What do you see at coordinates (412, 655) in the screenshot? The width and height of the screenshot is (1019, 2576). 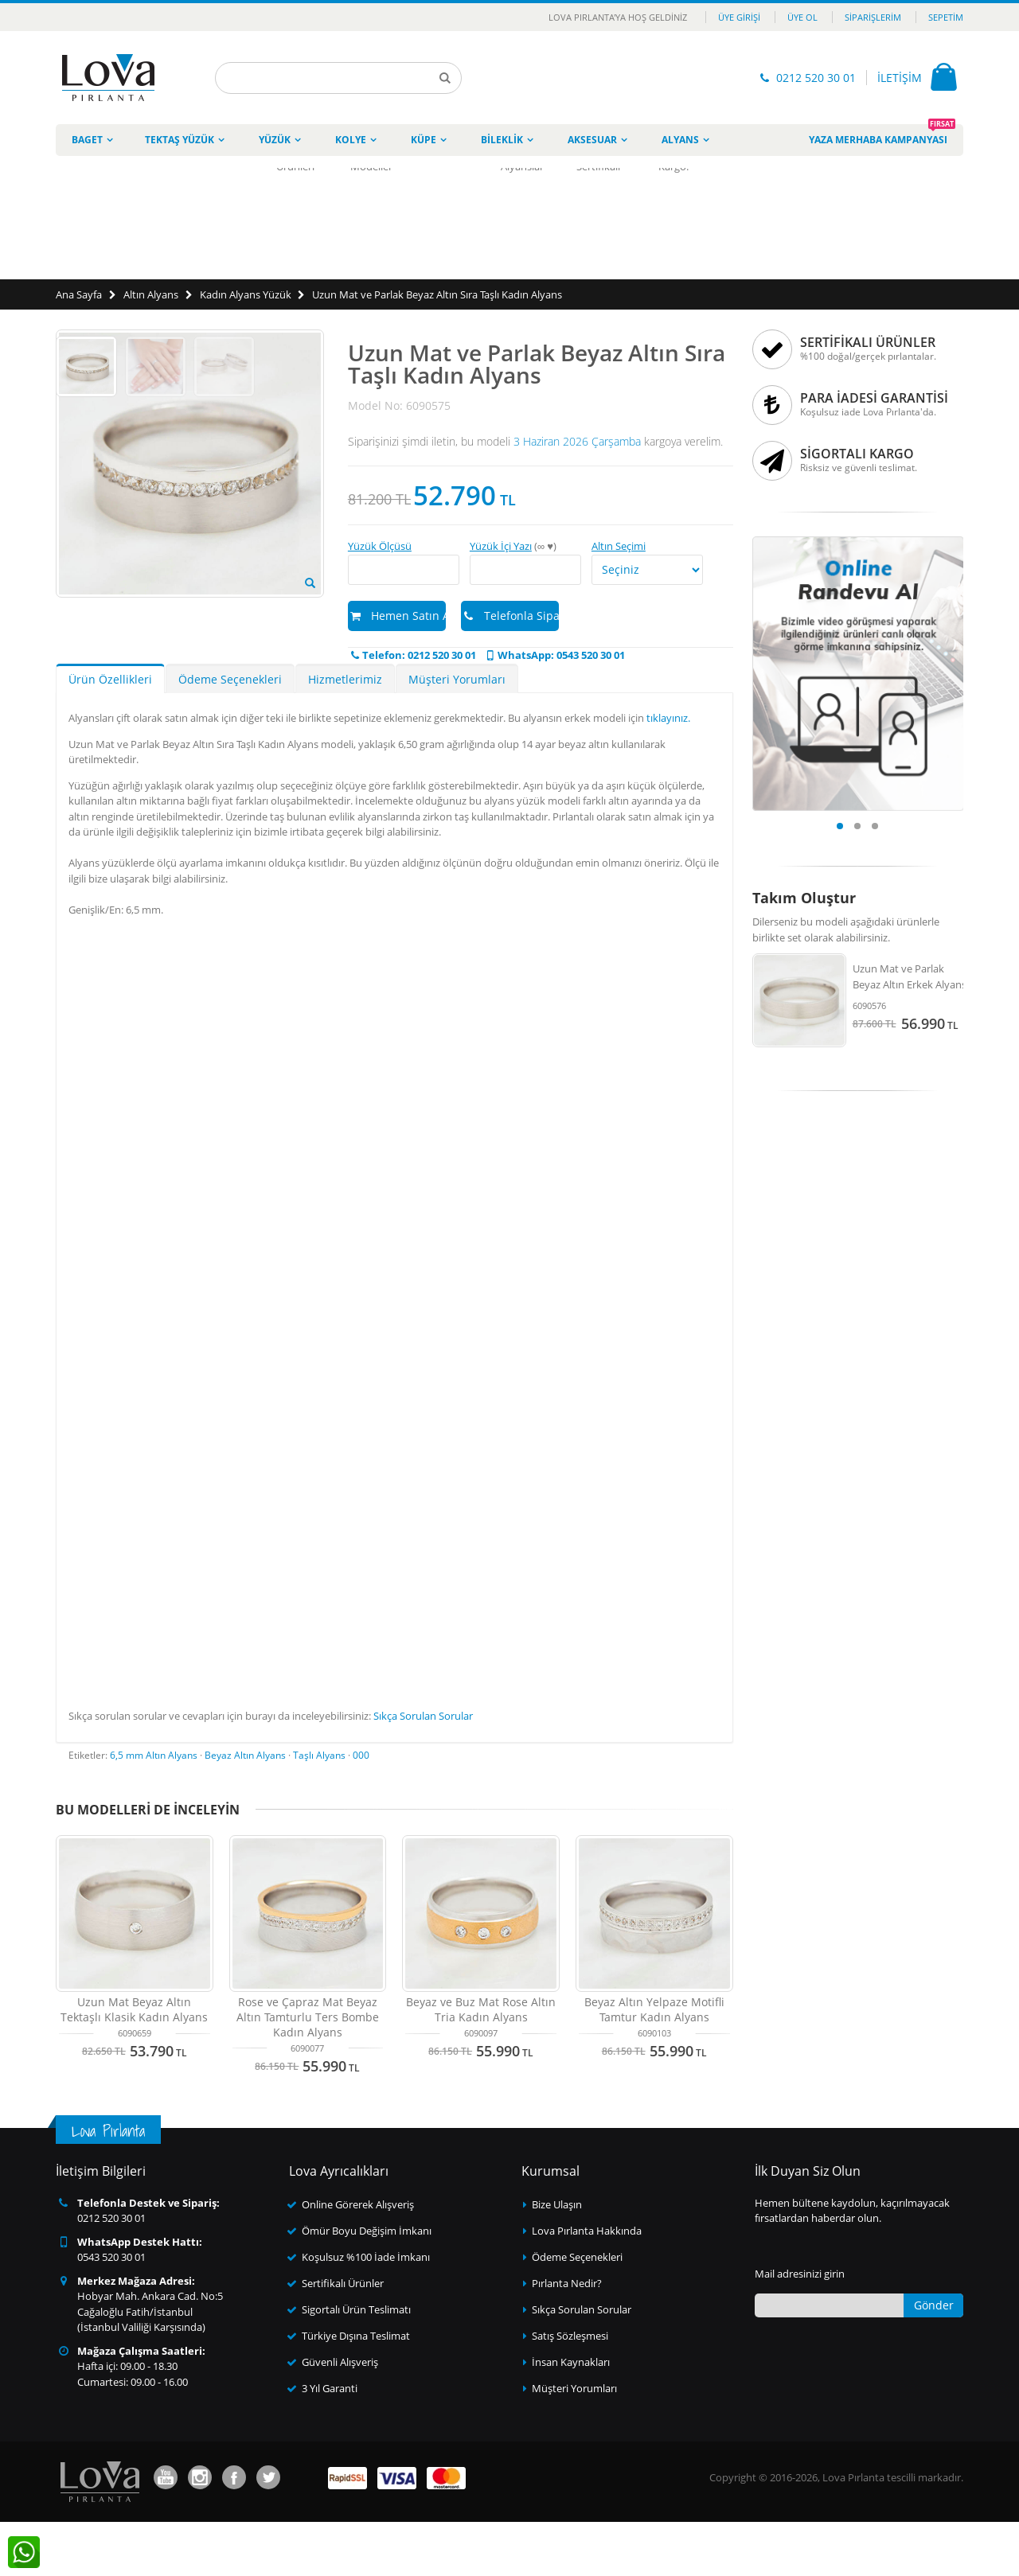 I see `Telefon: 0212 520 30 01` at bounding box center [412, 655].